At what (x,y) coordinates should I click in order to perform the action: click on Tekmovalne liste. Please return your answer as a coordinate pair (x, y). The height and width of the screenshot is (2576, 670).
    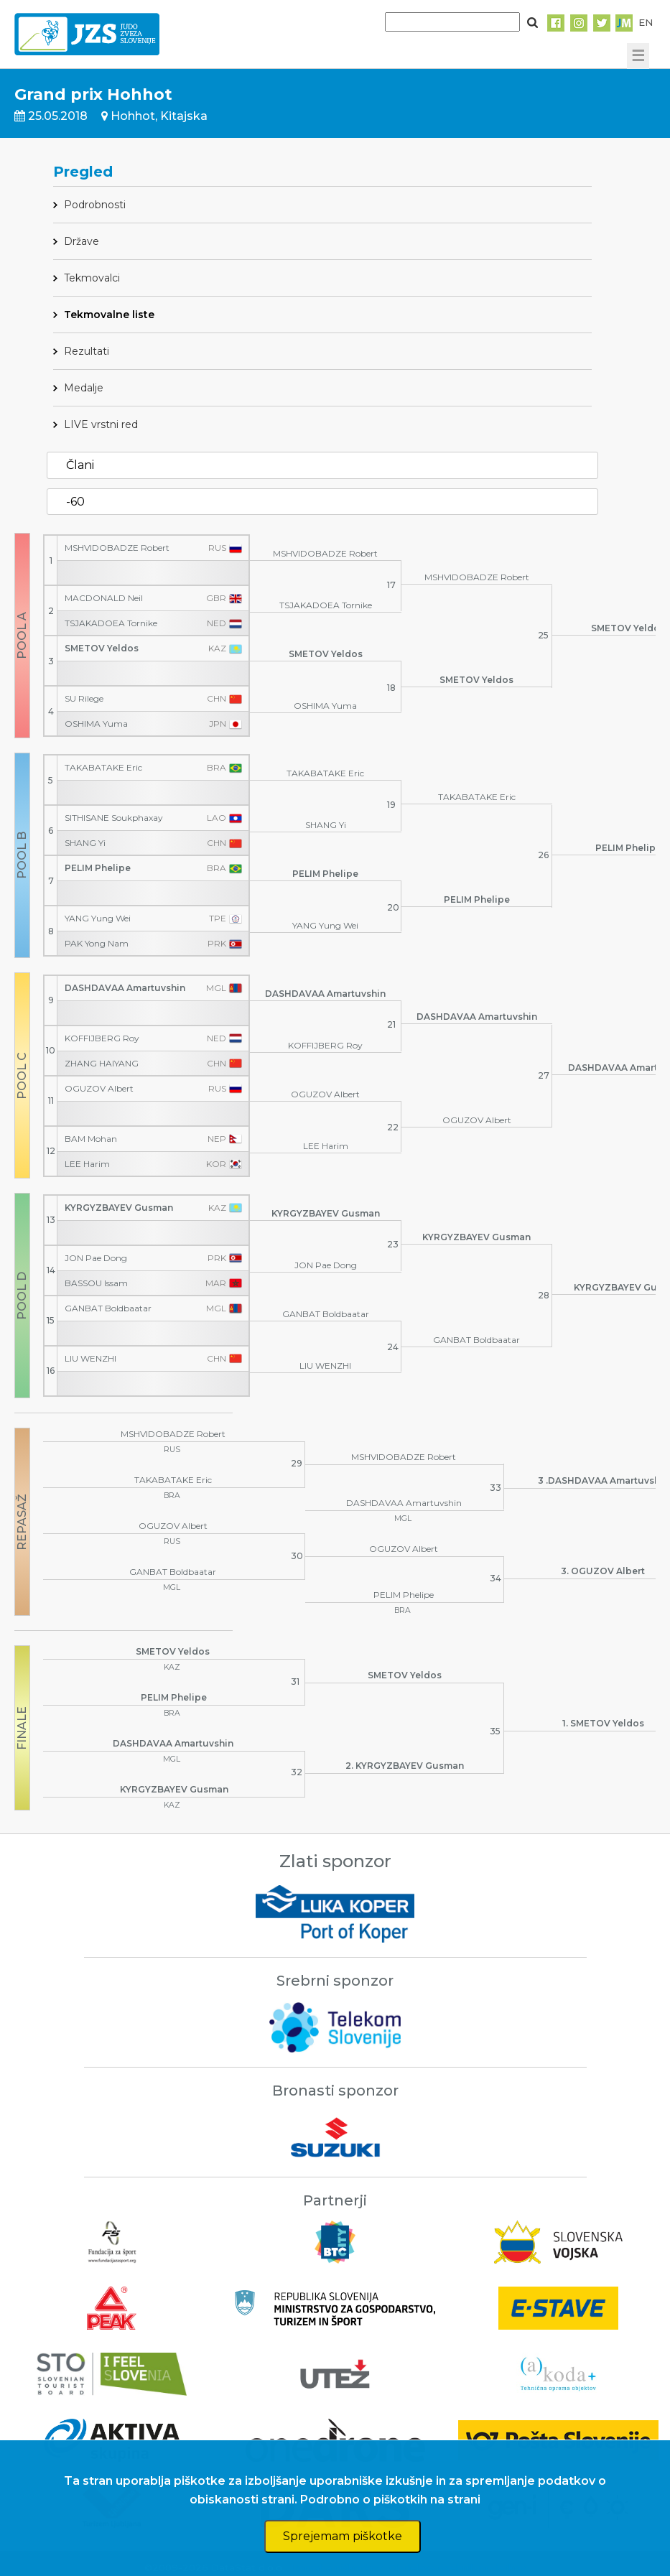
    Looking at the image, I should click on (109, 314).